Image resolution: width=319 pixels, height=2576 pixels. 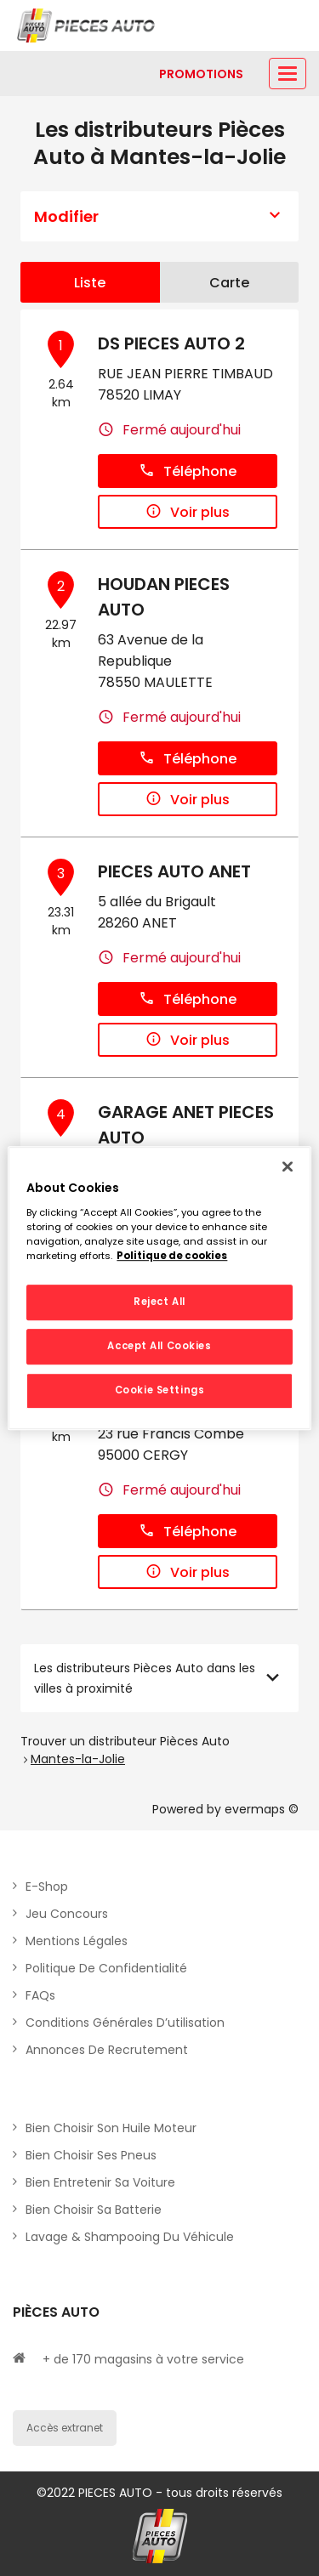 I want to click on Bien choisir ses pneus, so click(x=91, y=2155).